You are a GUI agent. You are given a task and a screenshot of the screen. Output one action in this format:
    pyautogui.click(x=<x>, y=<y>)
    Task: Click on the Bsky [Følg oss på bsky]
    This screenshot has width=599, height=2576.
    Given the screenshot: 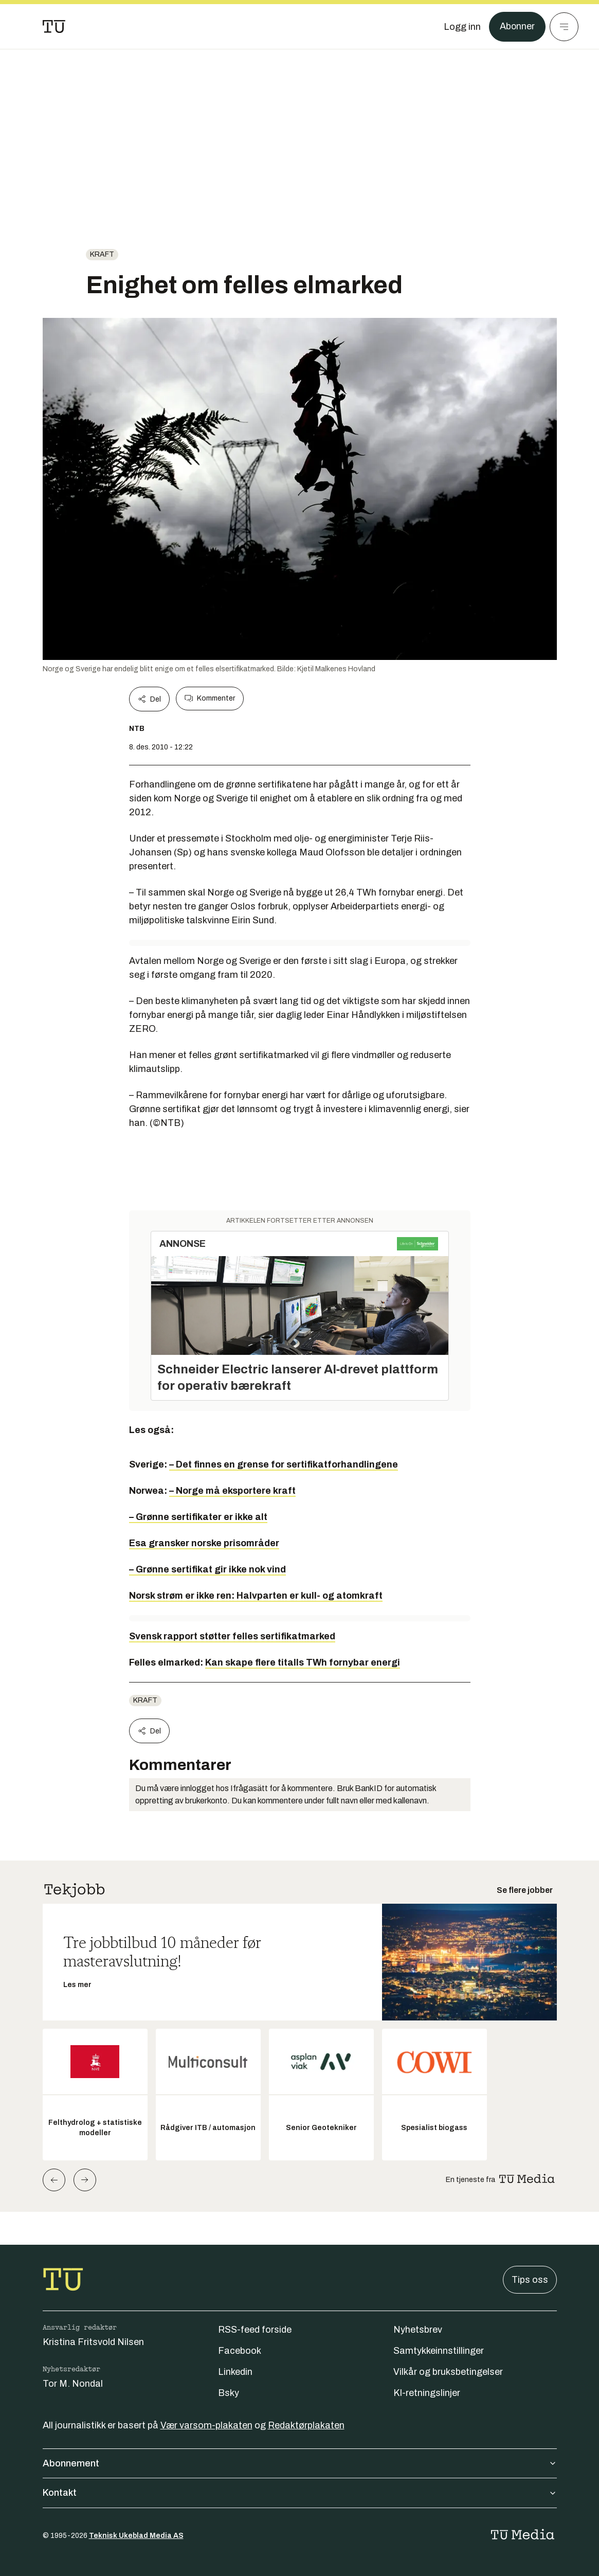 What is the action you would take?
    pyautogui.click(x=228, y=2393)
    